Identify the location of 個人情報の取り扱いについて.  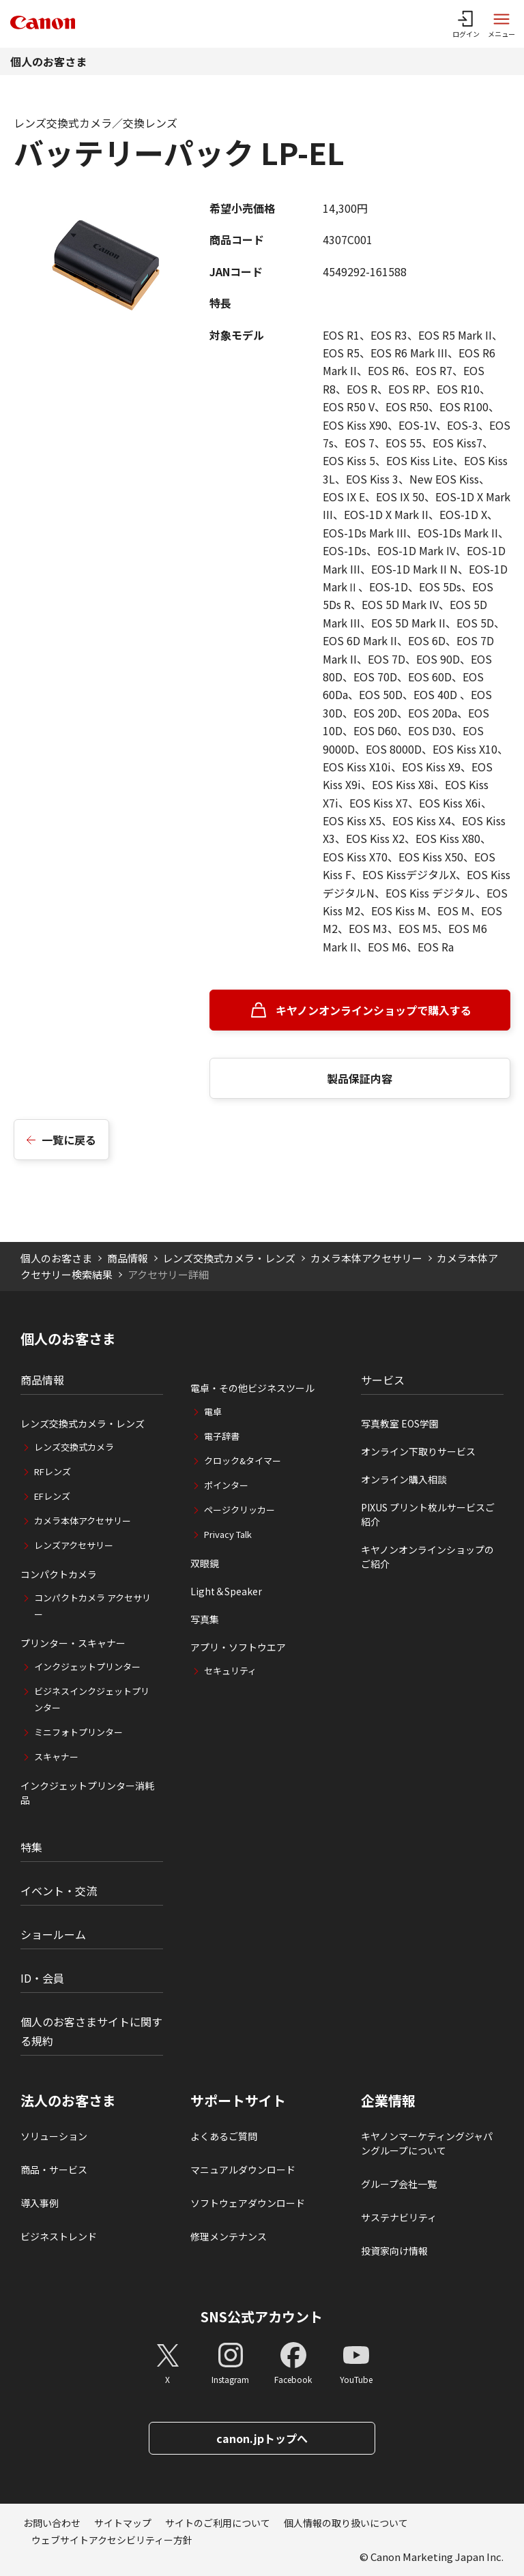
(346, 2523).